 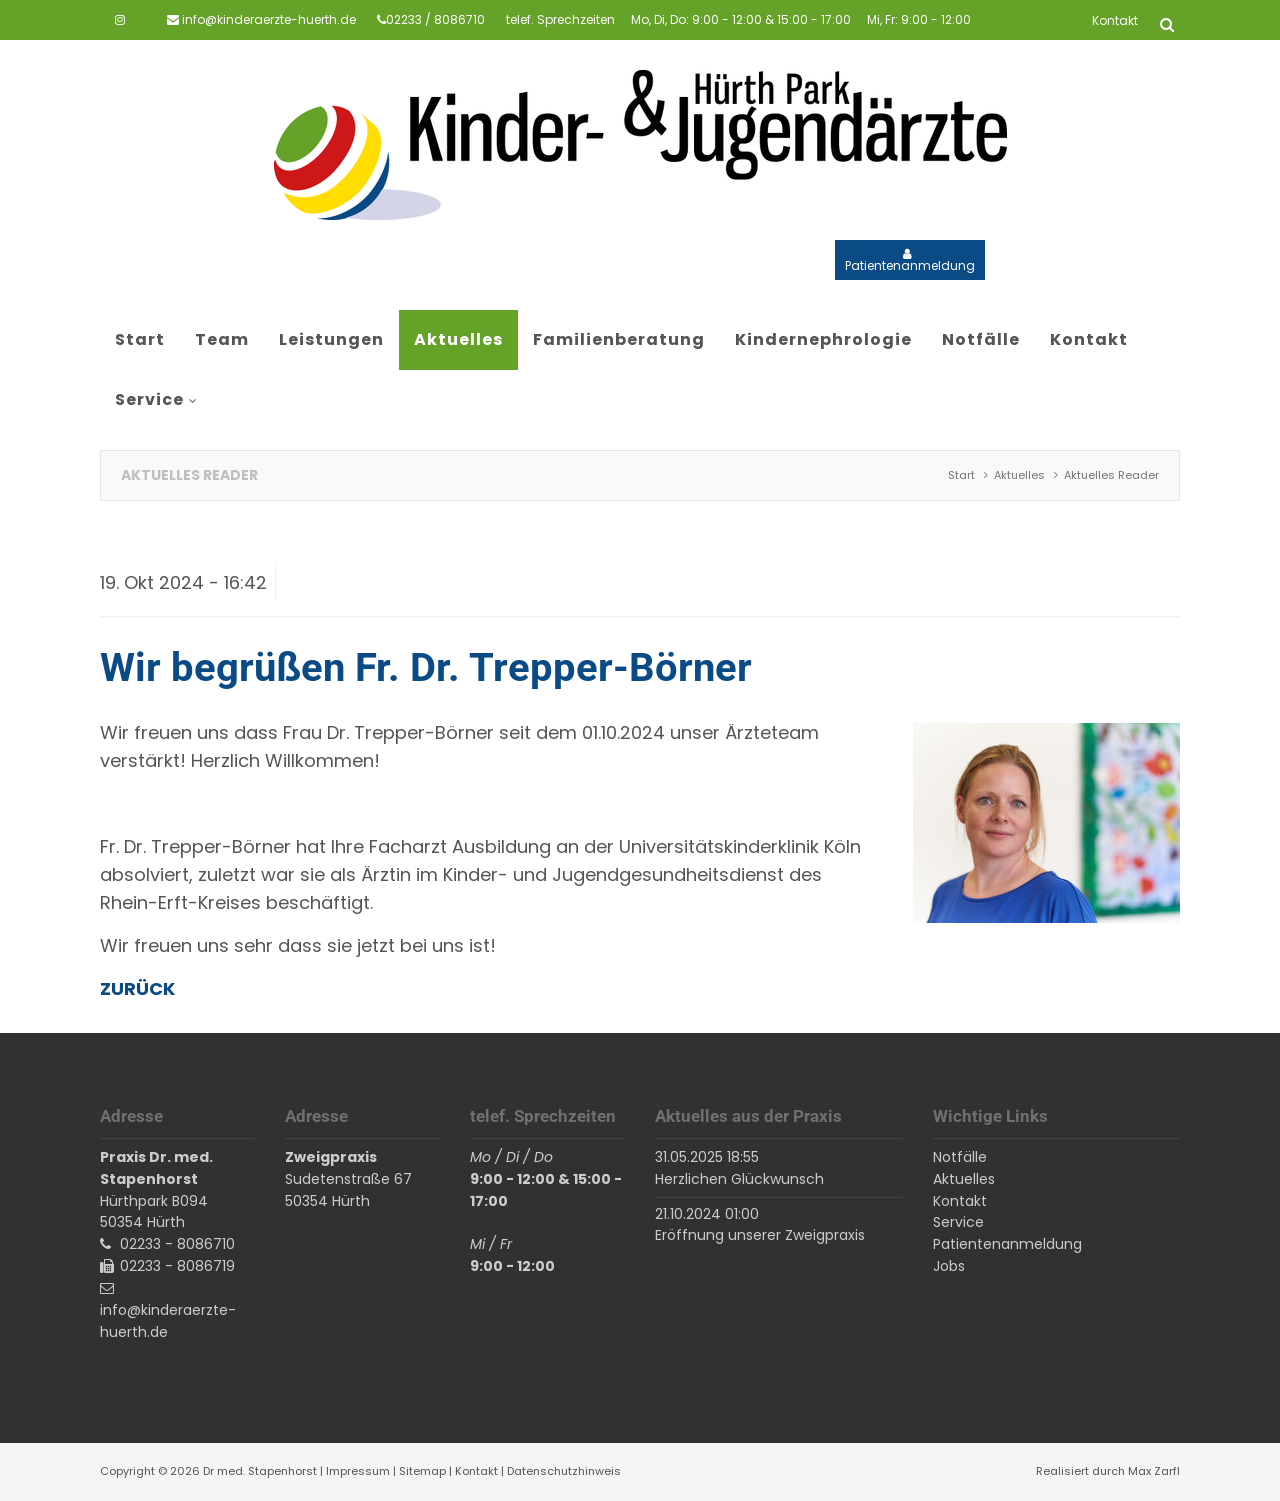 I want to click on Herzlichen Glückwunsch, so click(x=739, y=1179).